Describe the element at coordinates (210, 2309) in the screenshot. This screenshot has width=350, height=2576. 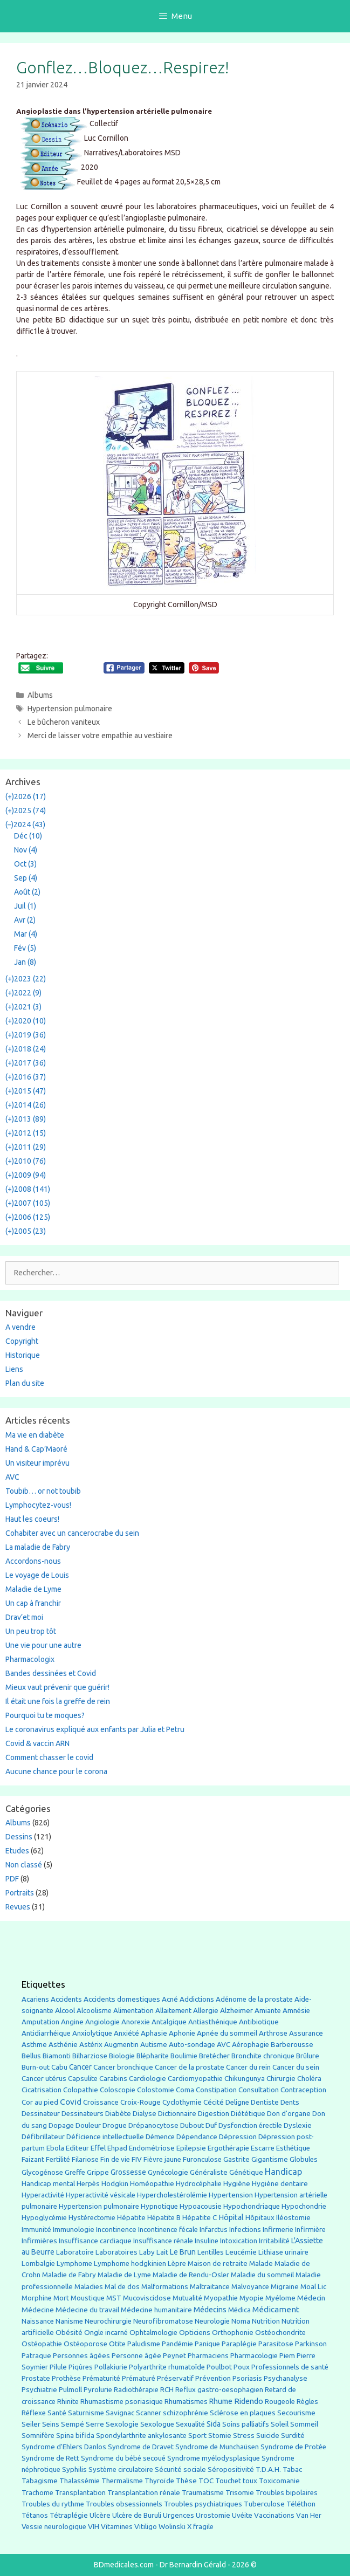
I see `Médecins` at that location.